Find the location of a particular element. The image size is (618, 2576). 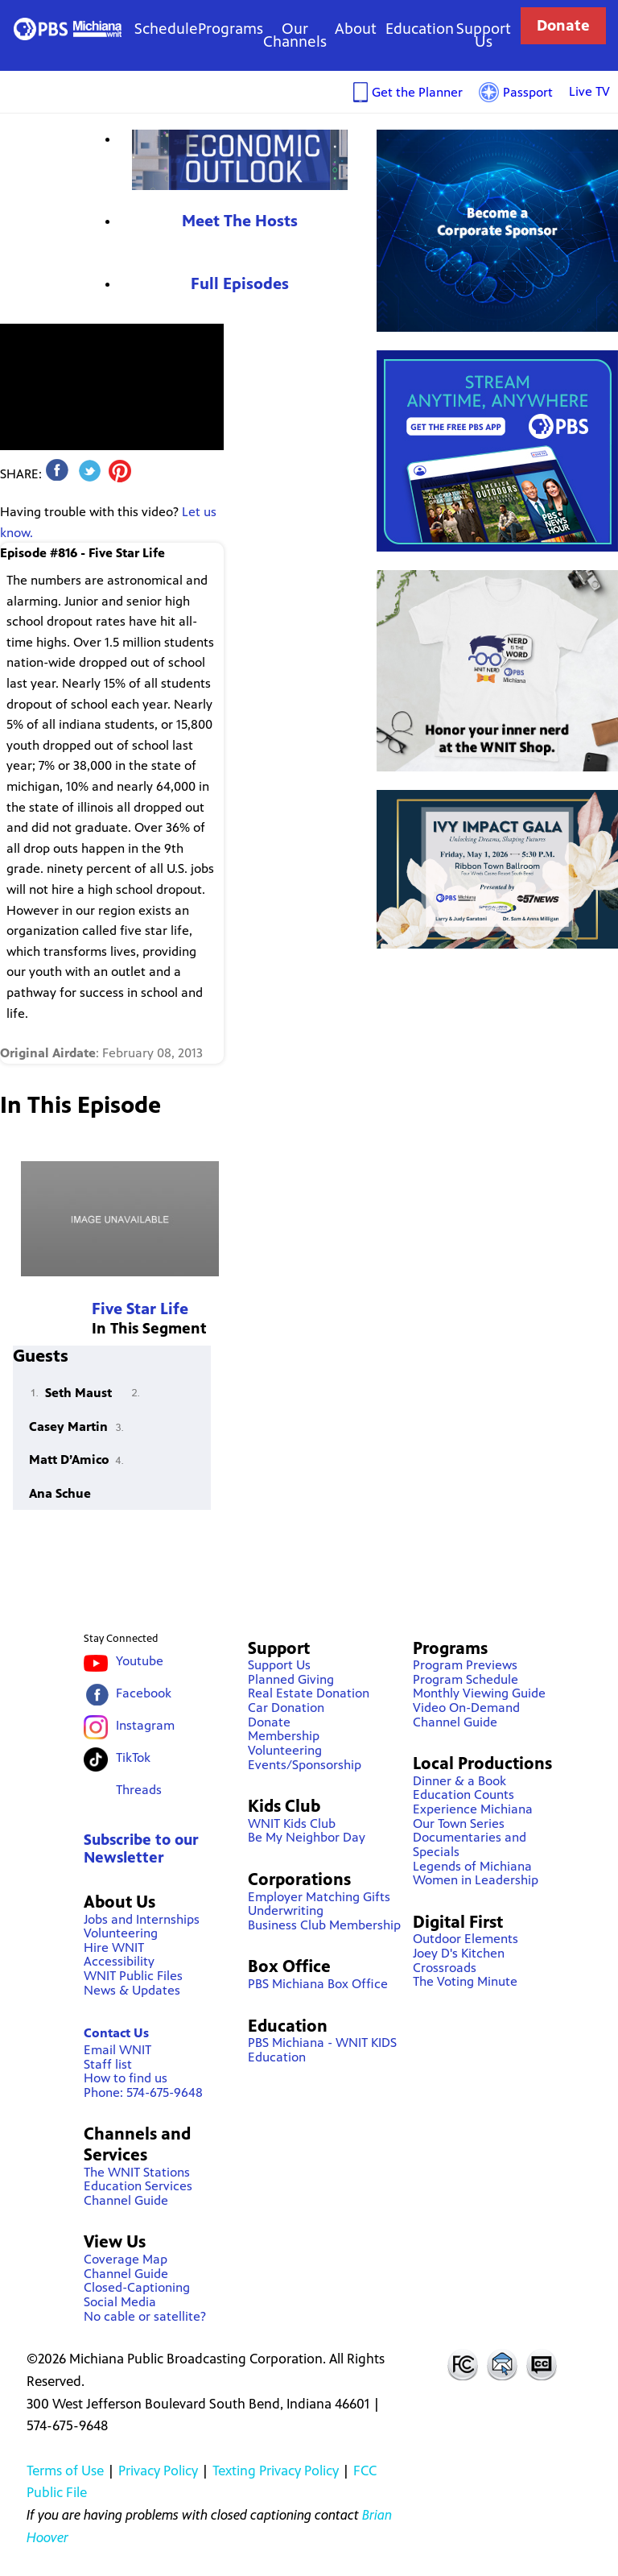

Closed Captioning is located at coordinates (542, 2364).